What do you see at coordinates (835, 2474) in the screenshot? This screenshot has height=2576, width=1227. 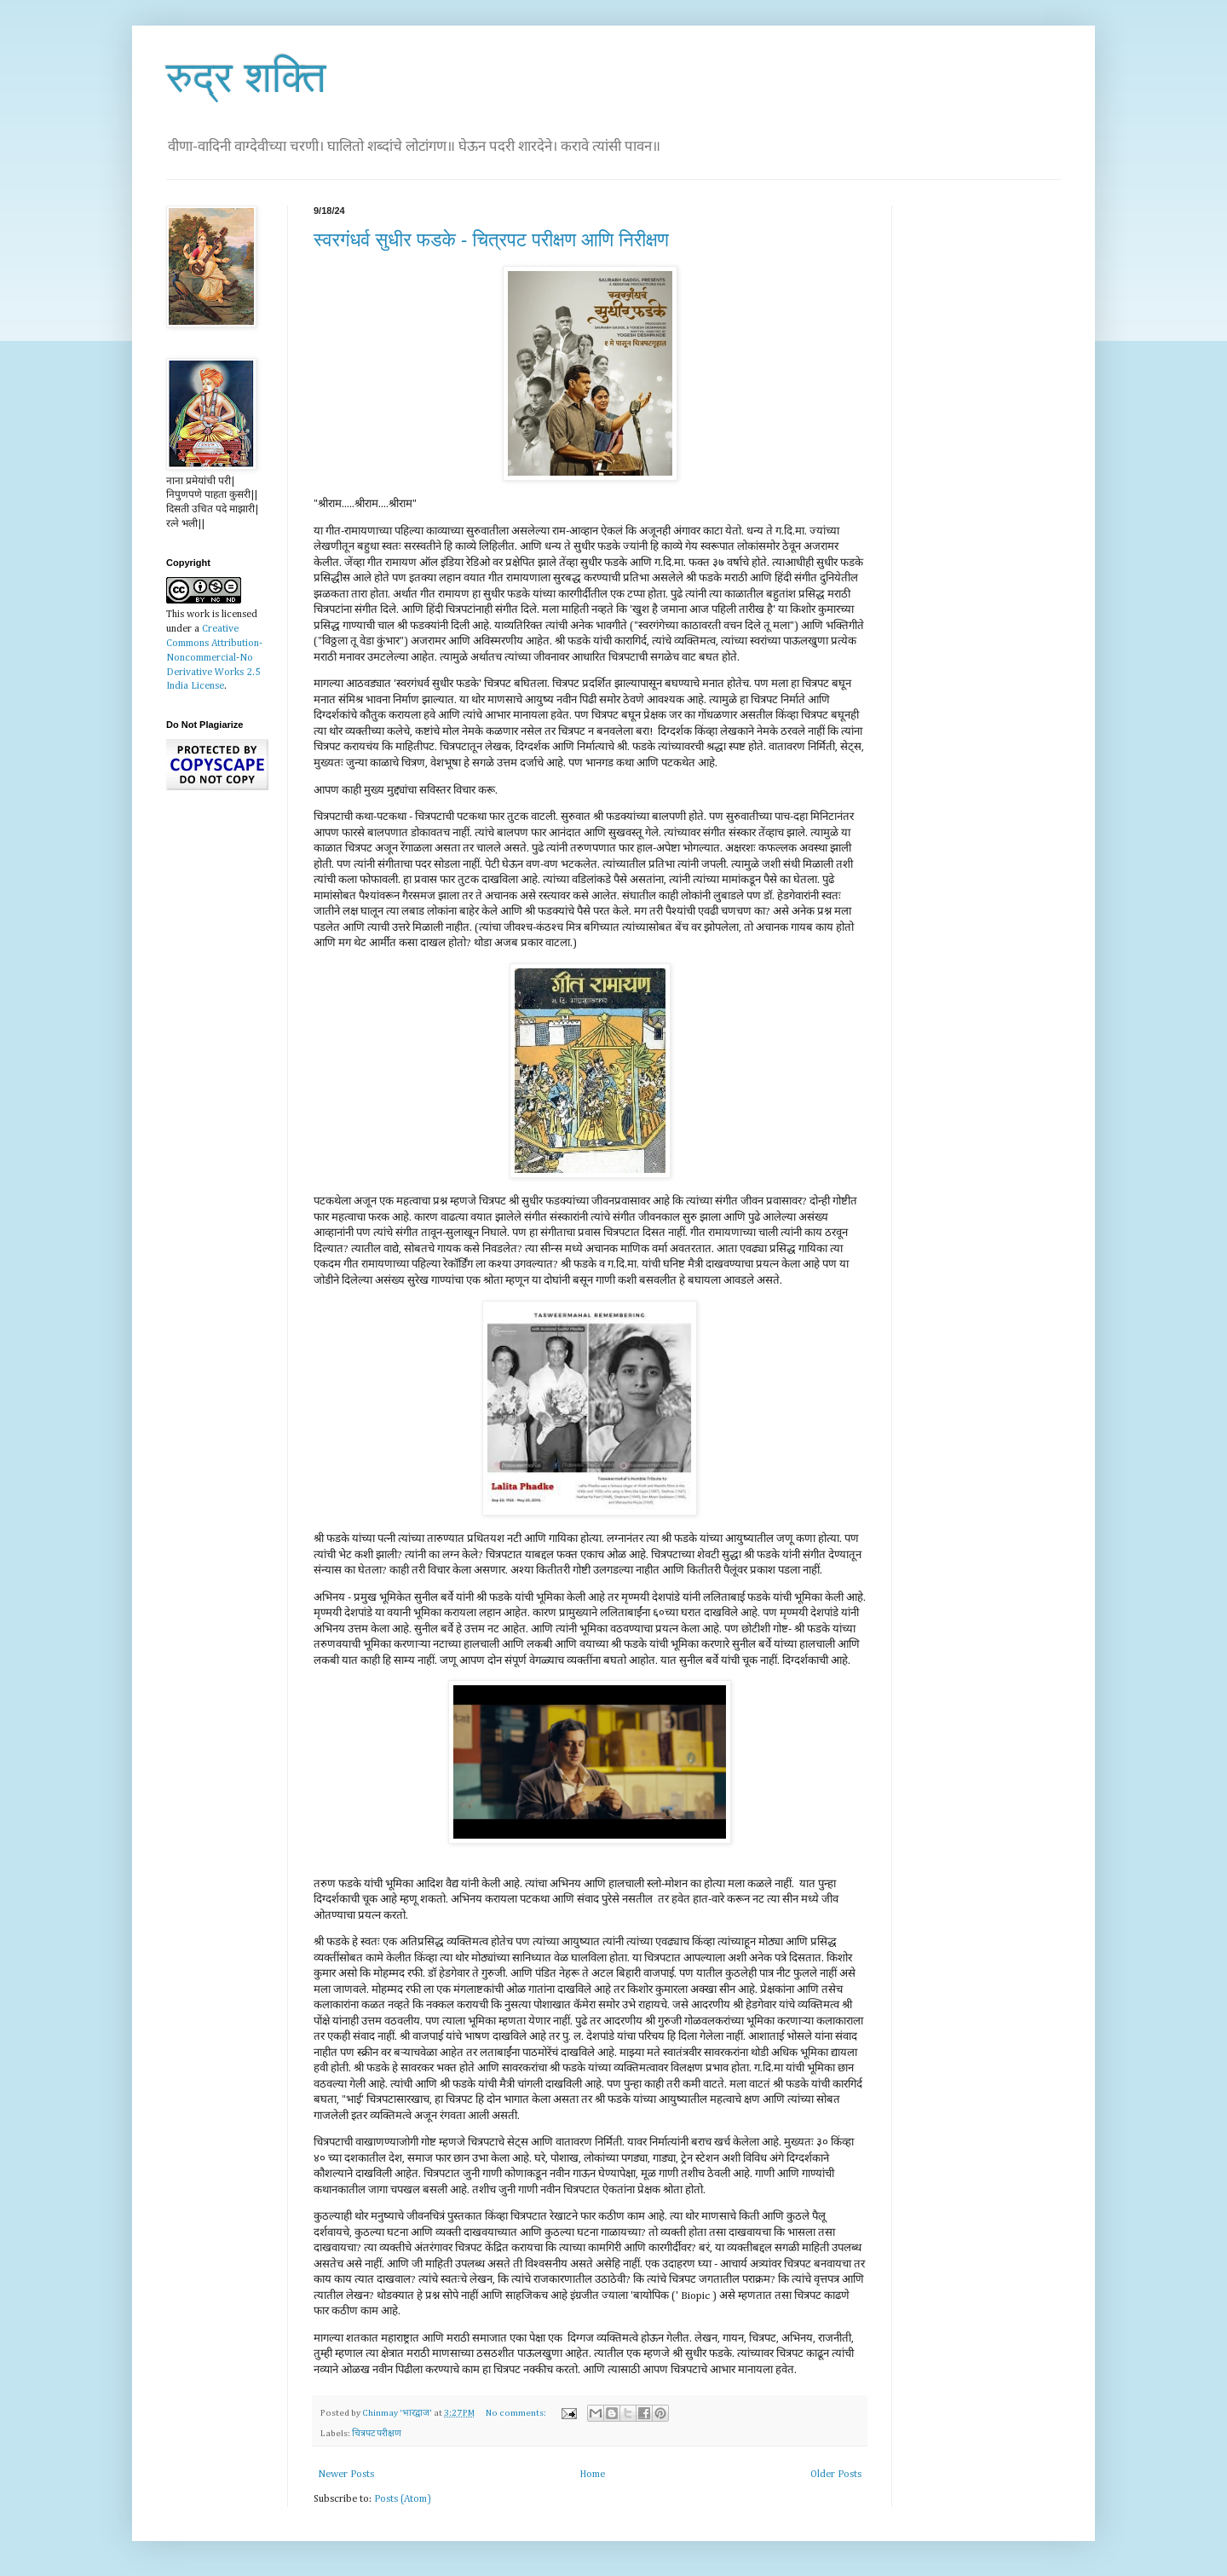 I see `Older Posts` at bounding box center [835, 2474].